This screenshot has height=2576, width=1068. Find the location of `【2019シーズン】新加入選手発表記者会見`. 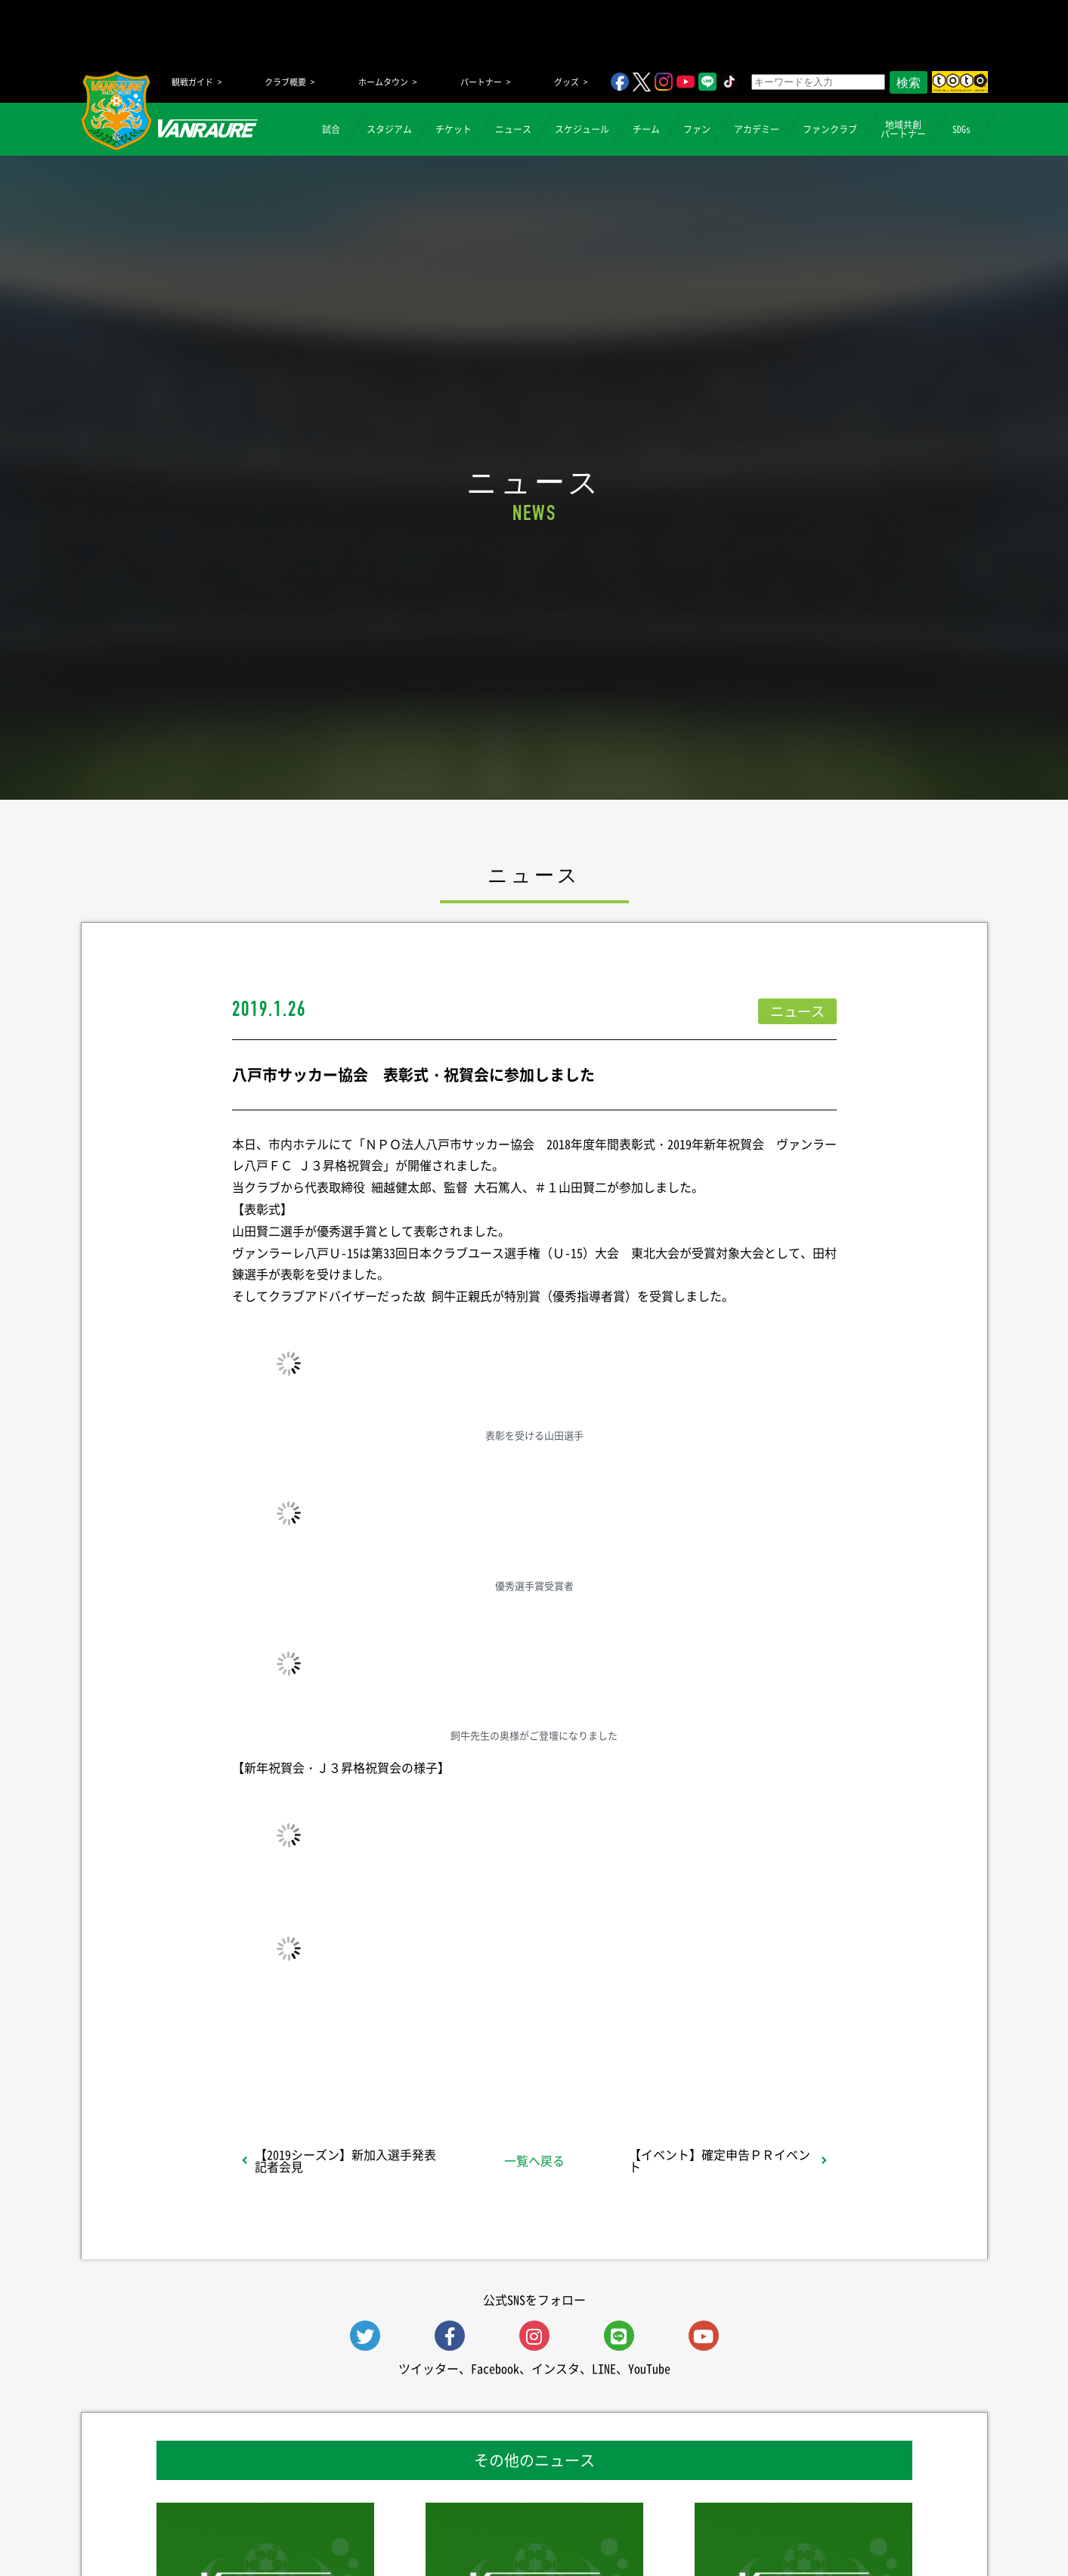

【2019シーズン】新加入選手発表記者会見 is located at coordinates (345, 2160).